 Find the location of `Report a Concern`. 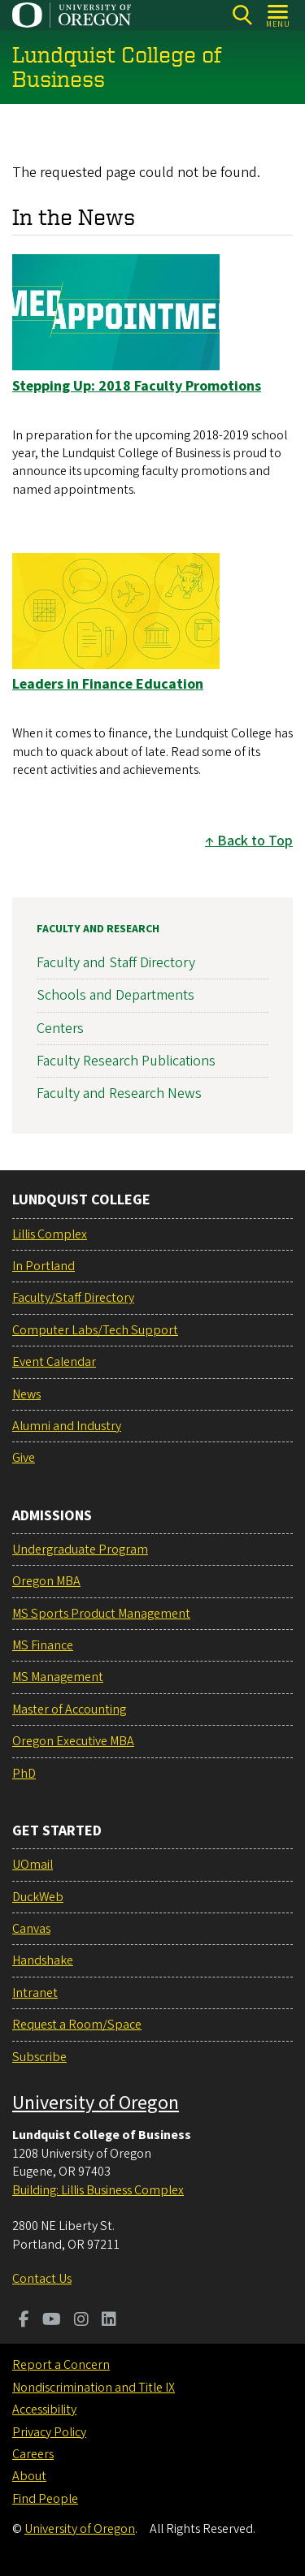

Report a Concern is located at coordinates (61, 2365).